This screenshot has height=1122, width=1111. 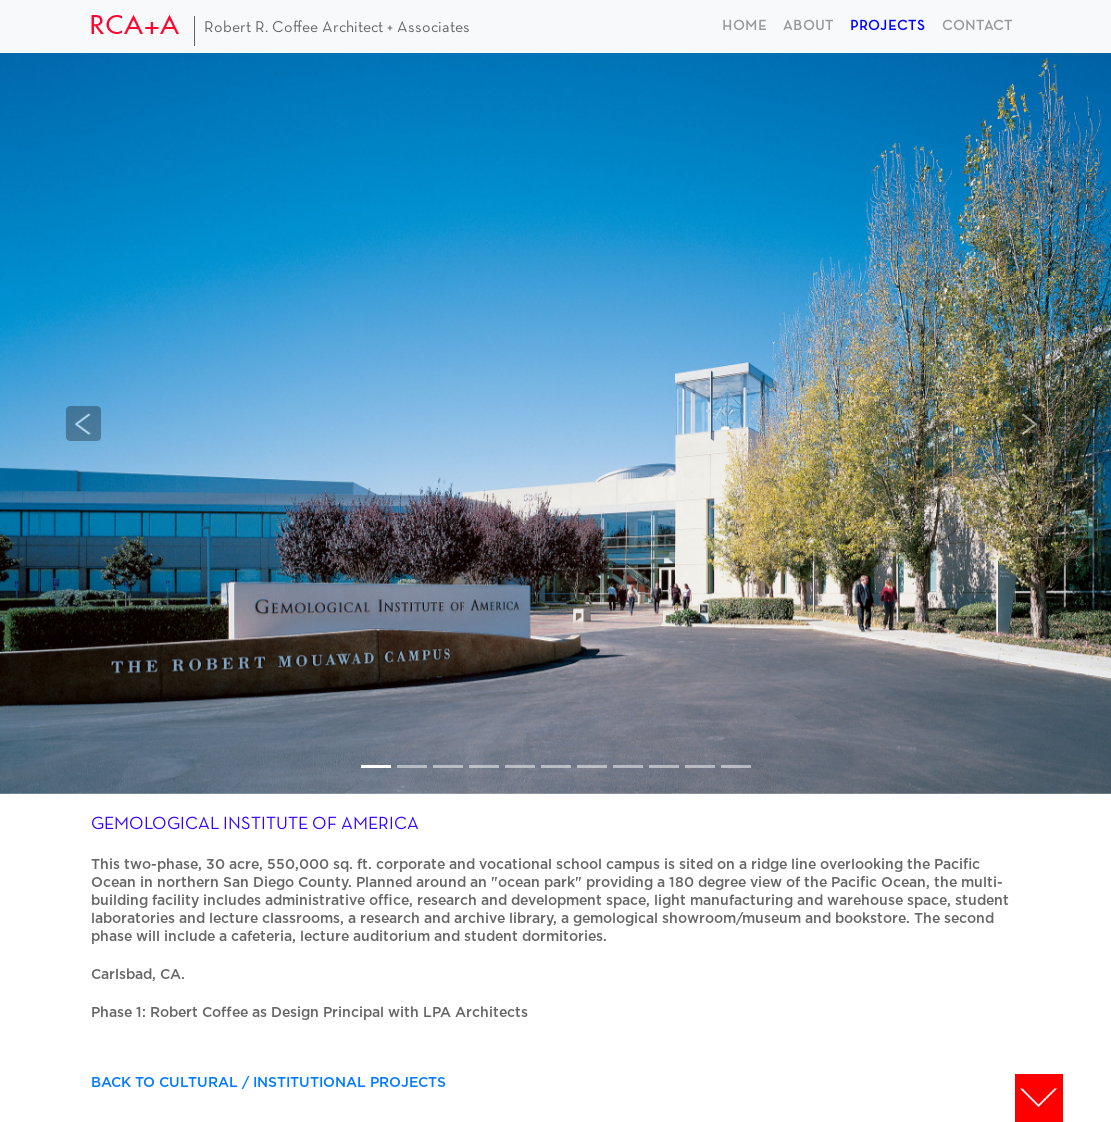 I want to click on BACK TO CULTURAL / INSTITUTIONAL PROJECTS, so click(x=268, y=1083).